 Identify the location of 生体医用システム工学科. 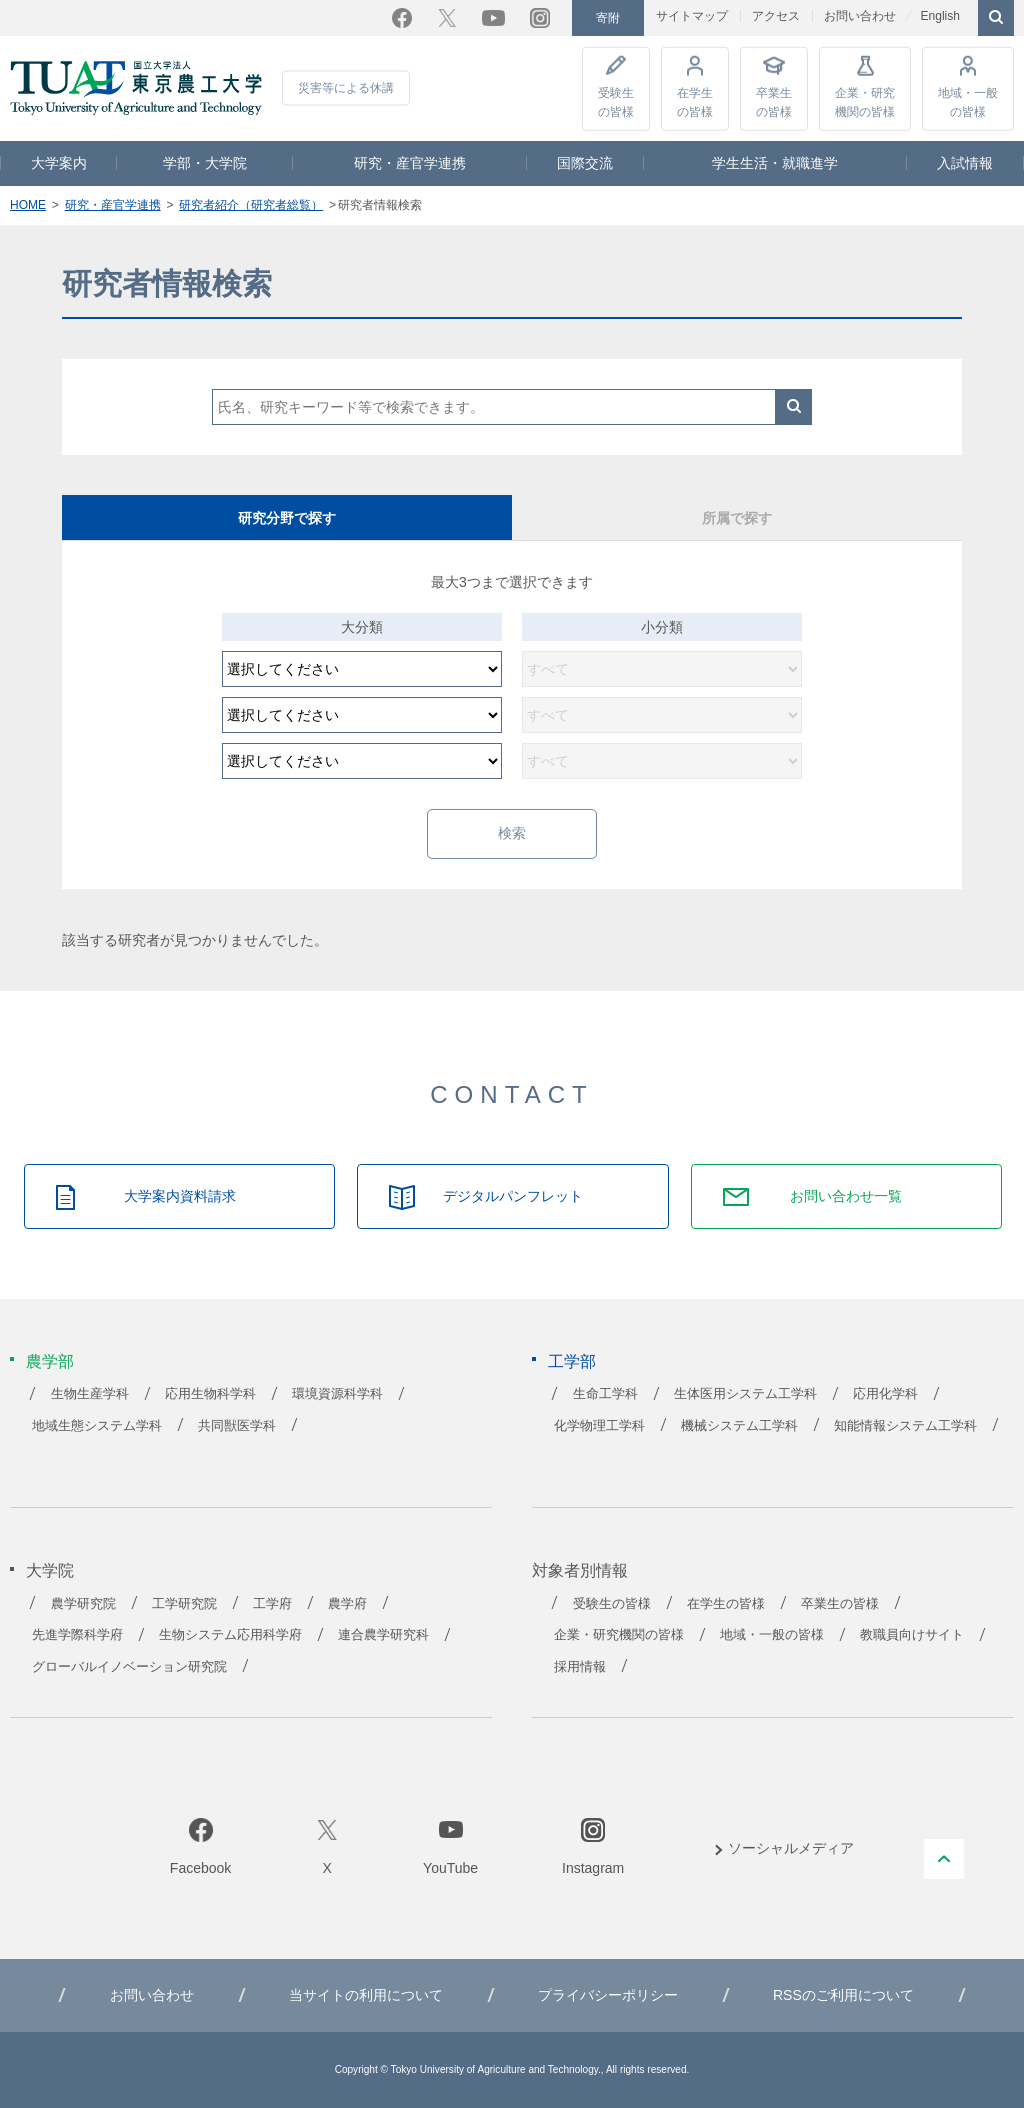
(745, 1394).